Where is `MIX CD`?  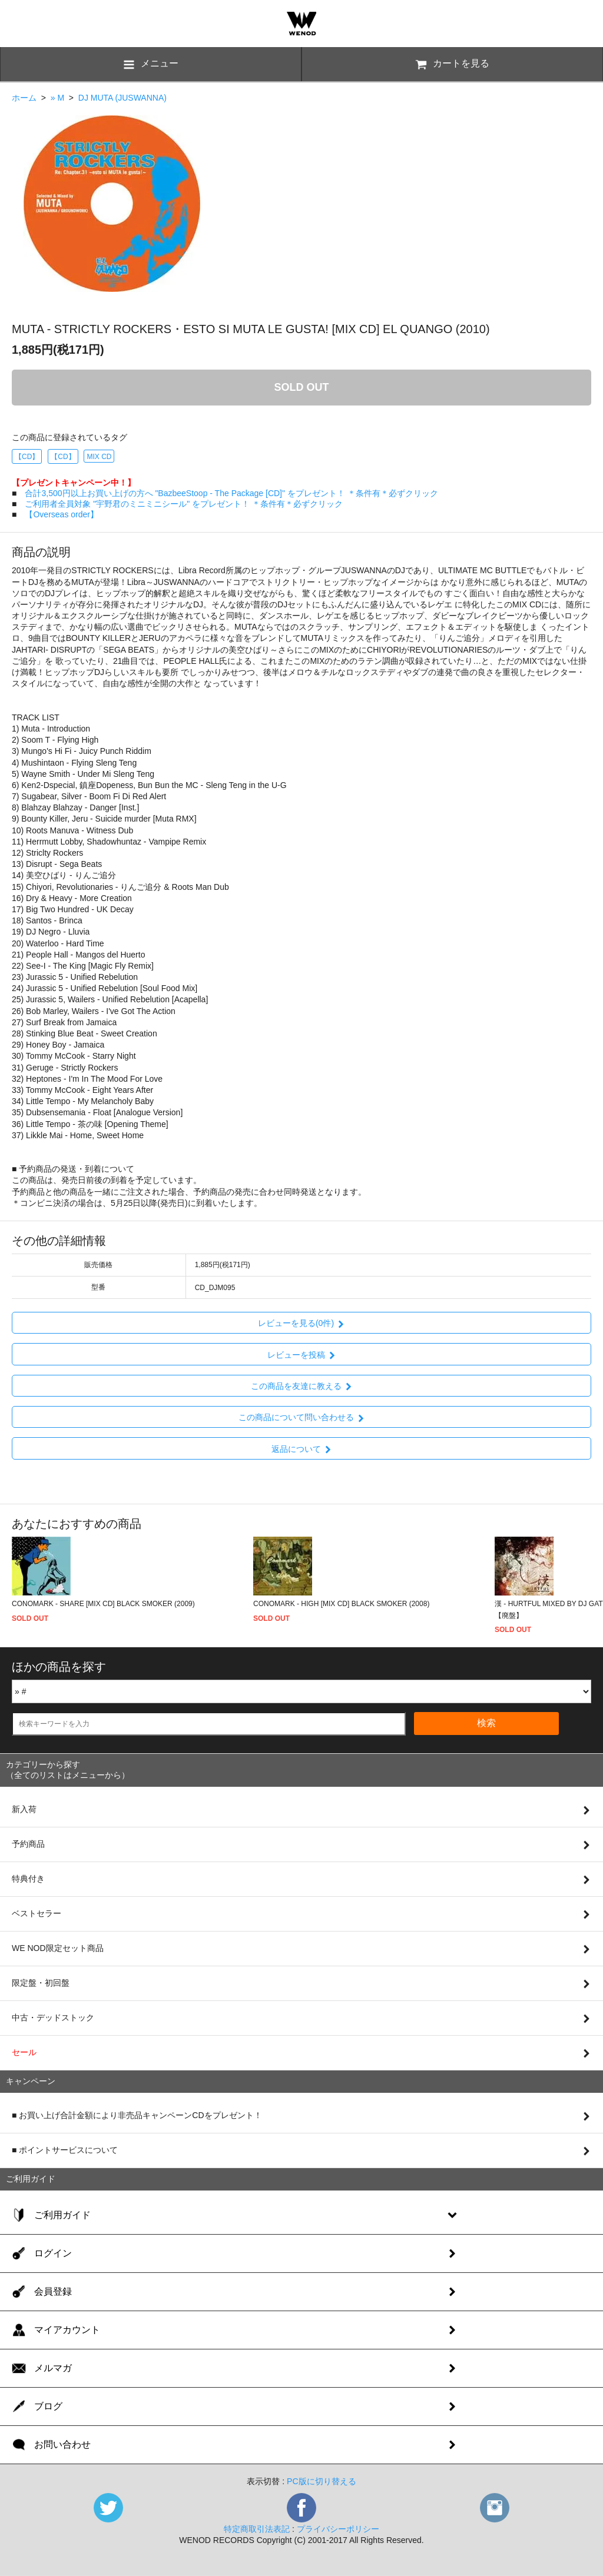 MIX CD is located at coordinates (99, 457).